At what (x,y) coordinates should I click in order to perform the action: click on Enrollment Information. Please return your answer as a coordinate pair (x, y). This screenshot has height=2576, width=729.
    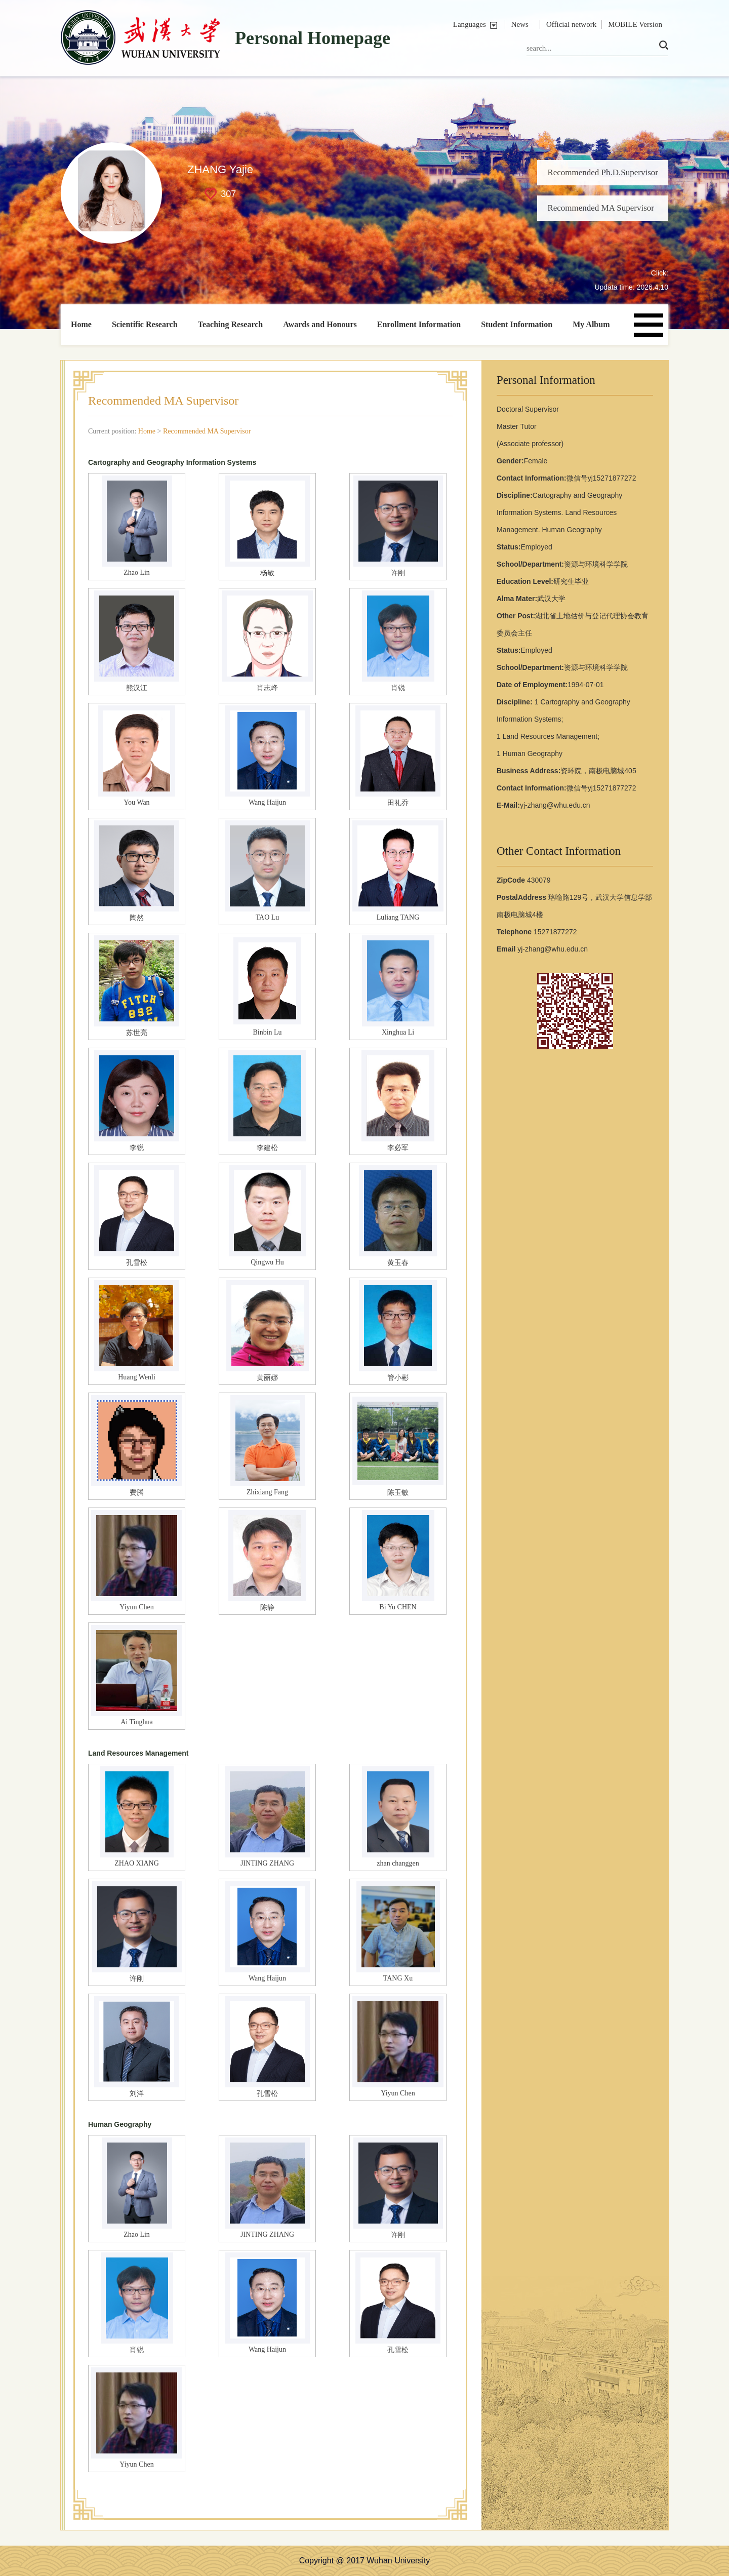
    Looking at the image, I should click on (419, 324).